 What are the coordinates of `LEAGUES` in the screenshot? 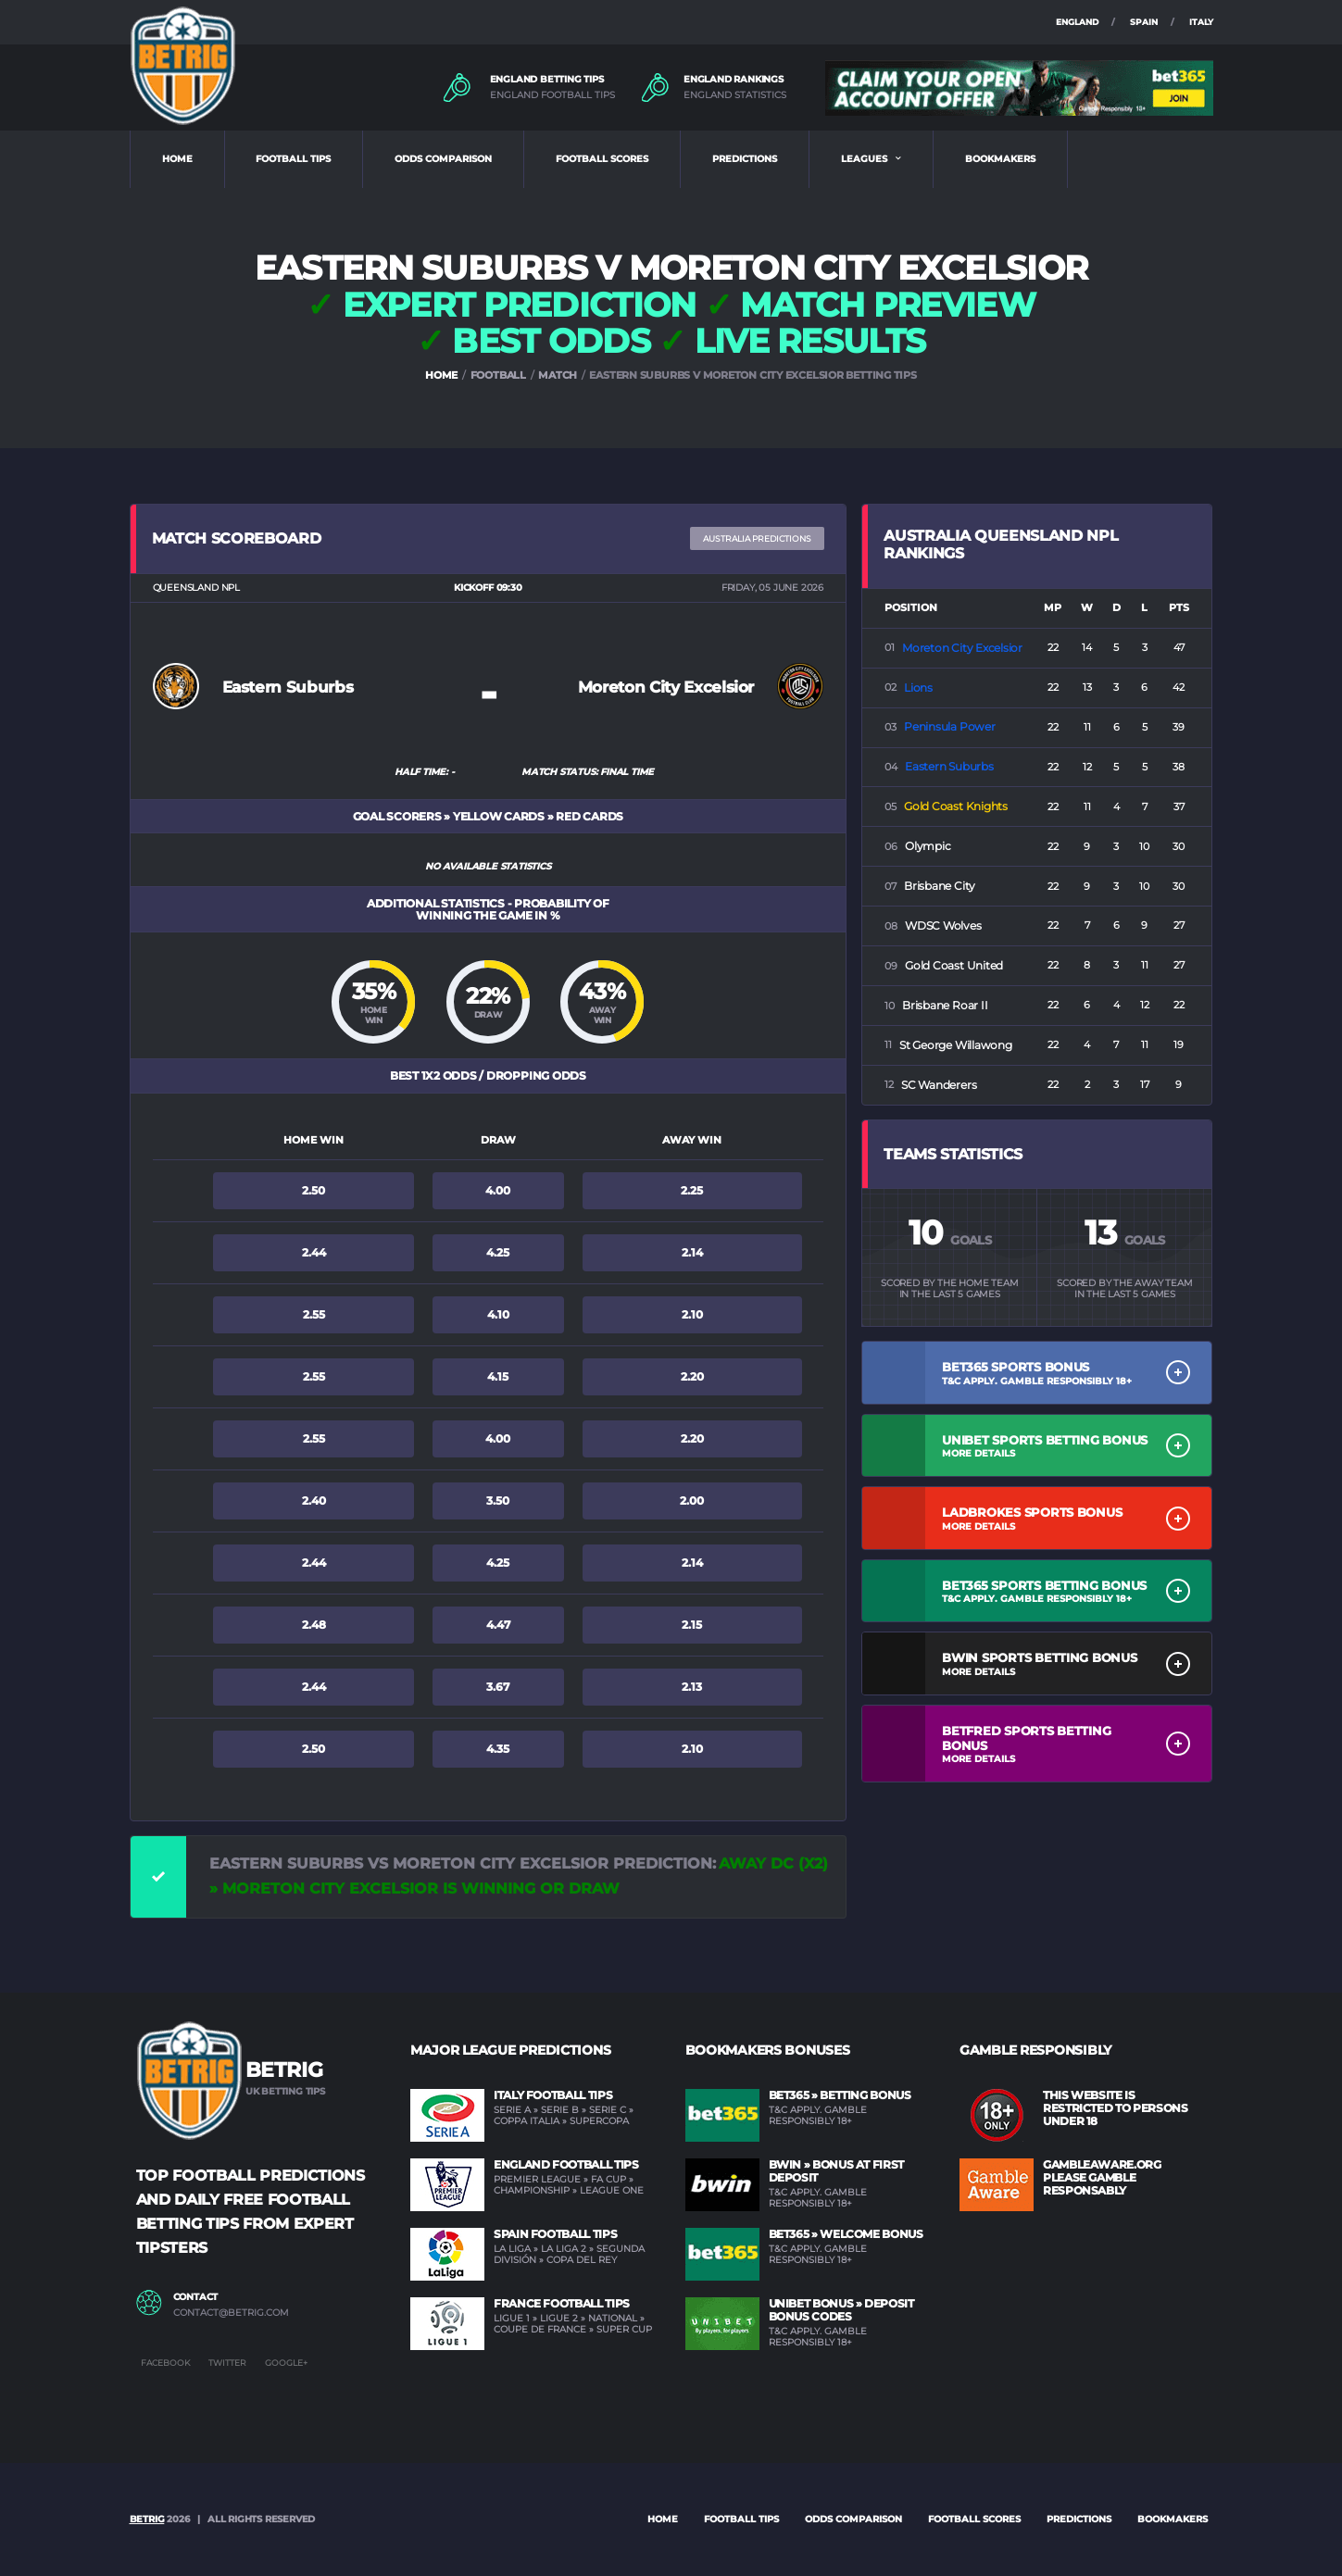 It's located at (864, 159).